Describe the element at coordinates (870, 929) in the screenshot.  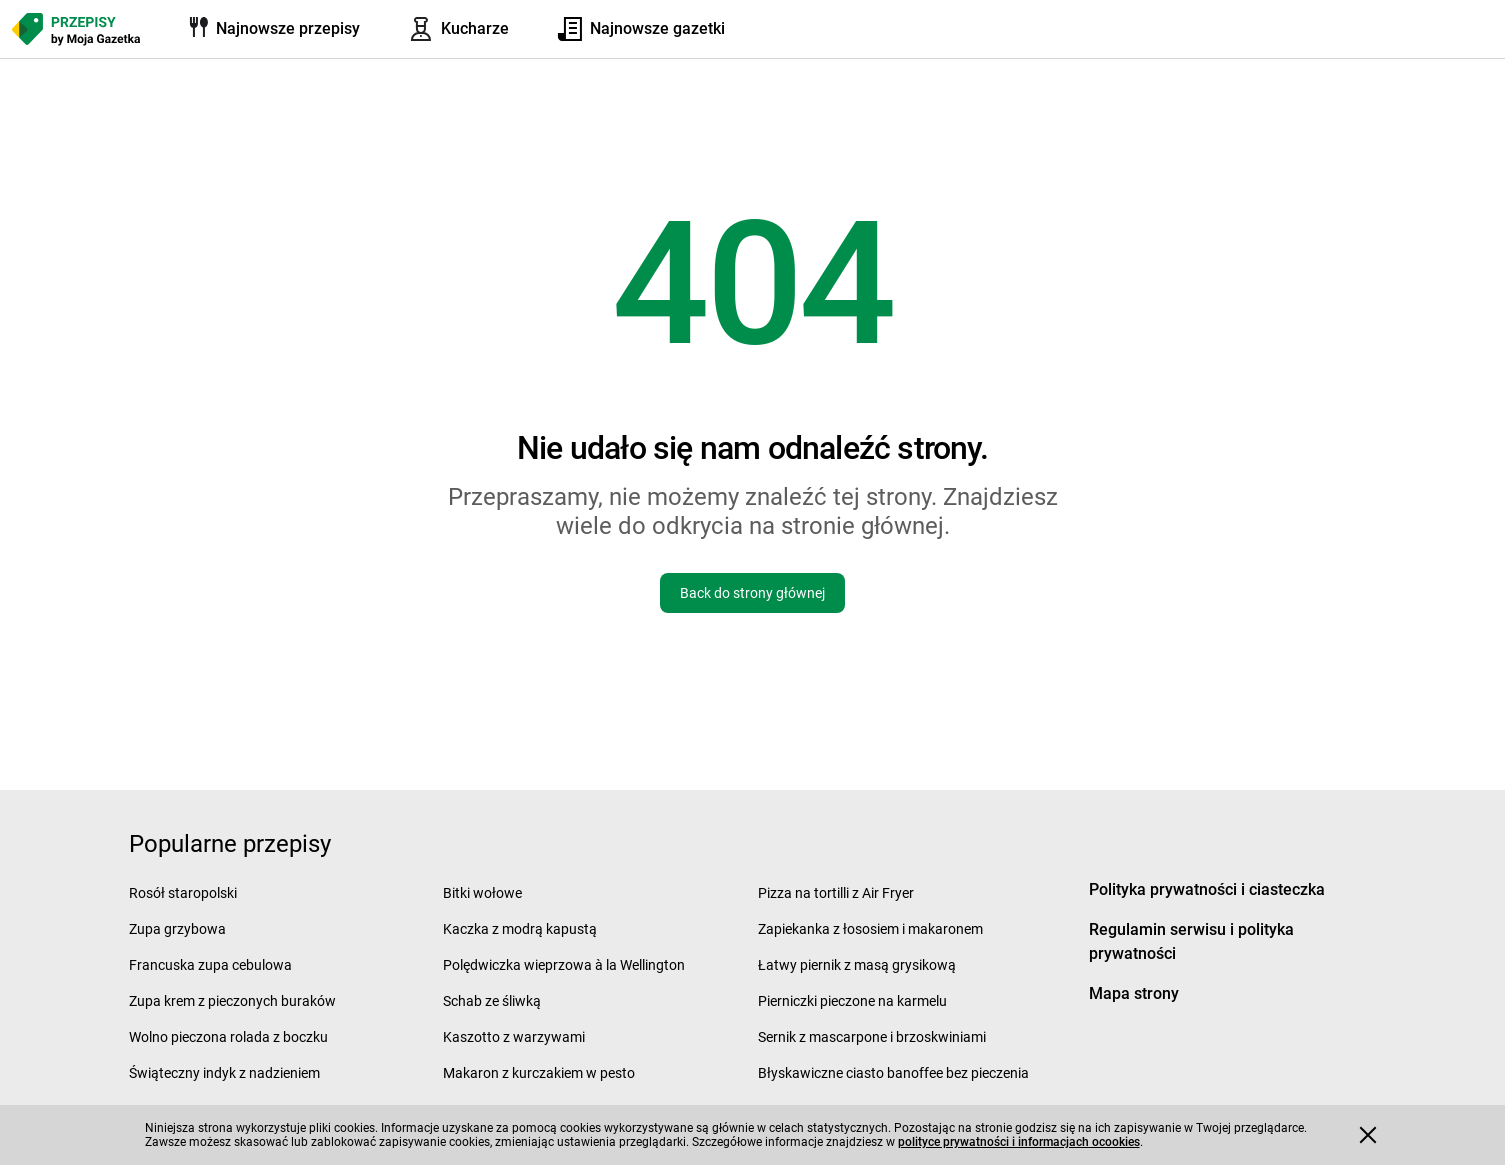
I see `Zapiekanka z łososiem i makaronem` at that location.